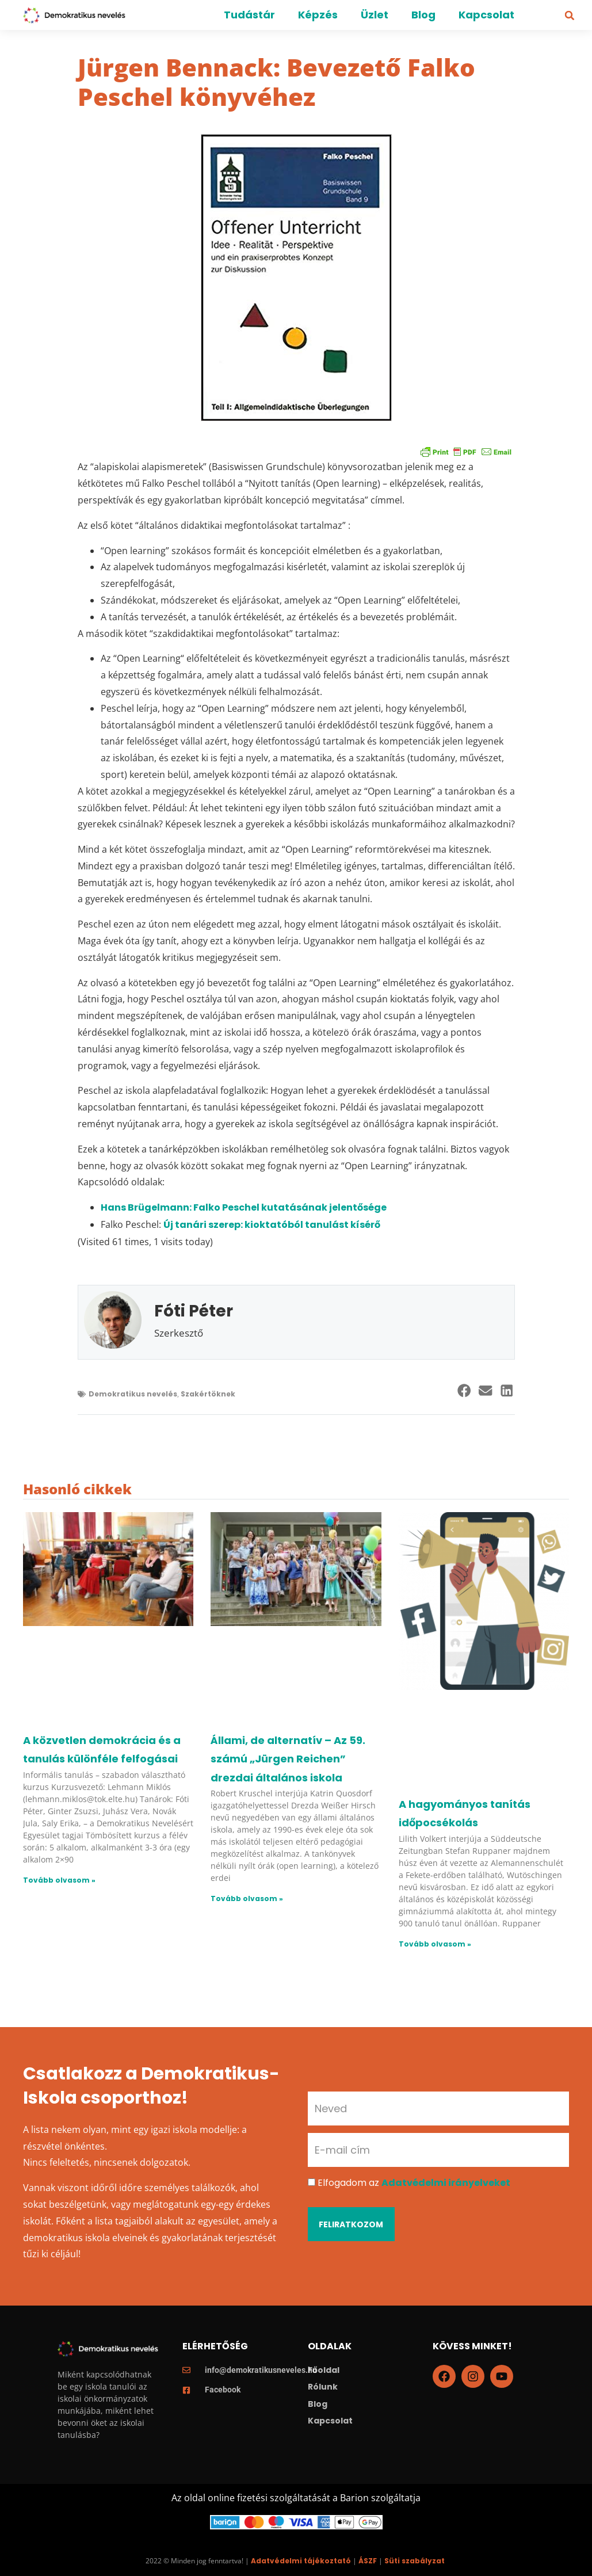 The height and width of the screenshot is (2576, 592). Describe the element at coordinates (249, 14) in the screenshot. I see `Tudástár` at that location.